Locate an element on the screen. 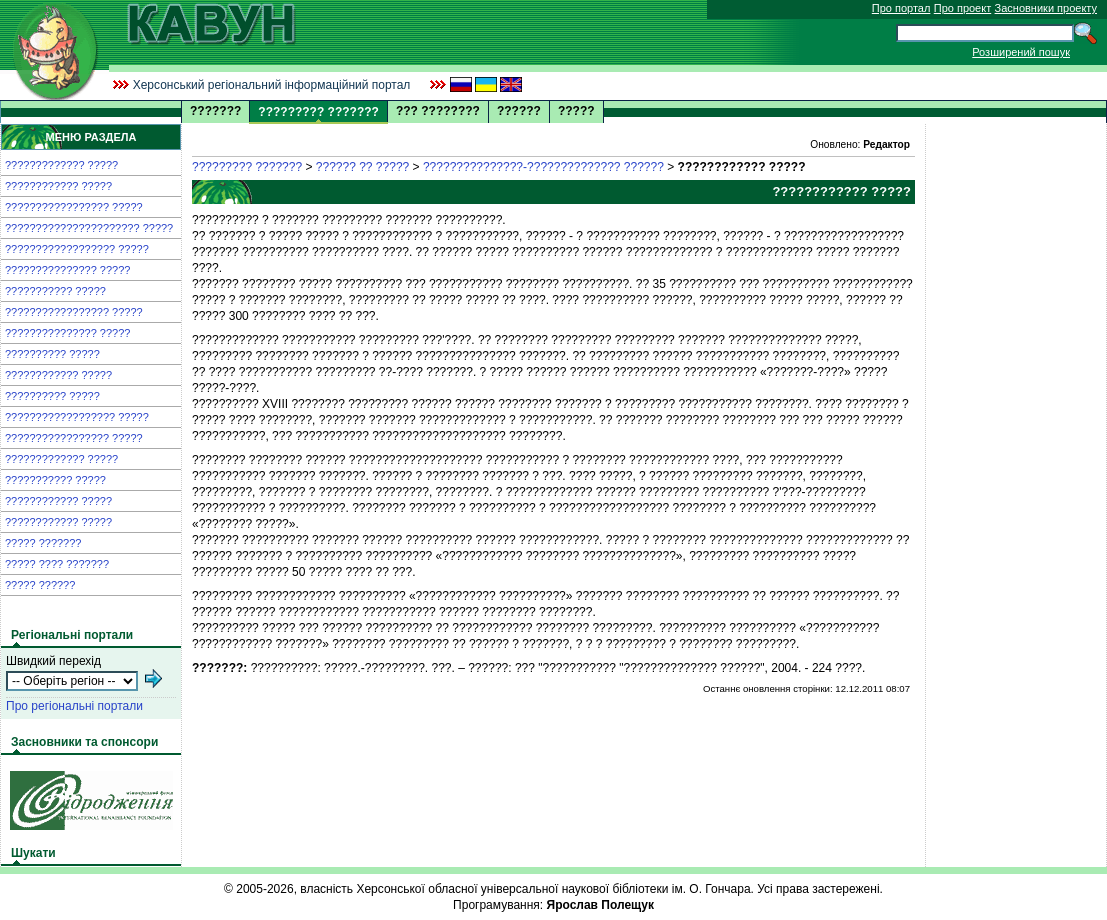 Image resolution: width=1107 pixels, height=920 pixels. Про проект is located at coordinates (962, 8).